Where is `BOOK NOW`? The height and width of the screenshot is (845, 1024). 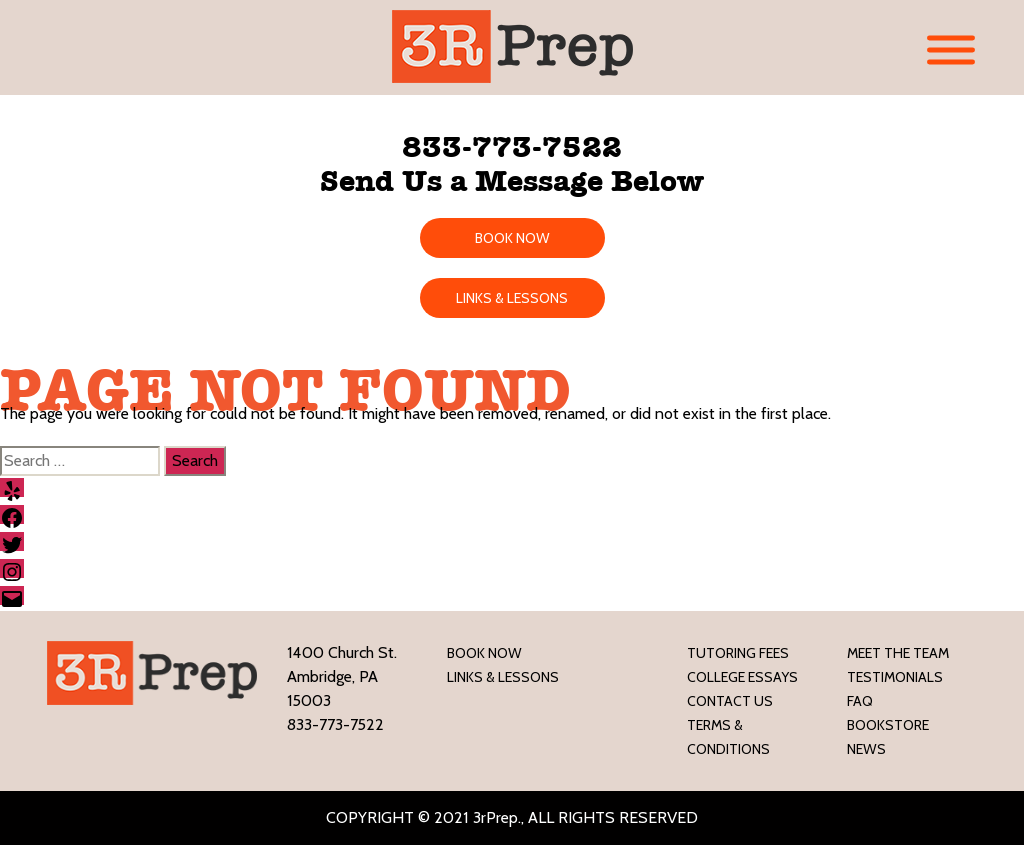 BOOK NOW is located at coordinates (512, 238).